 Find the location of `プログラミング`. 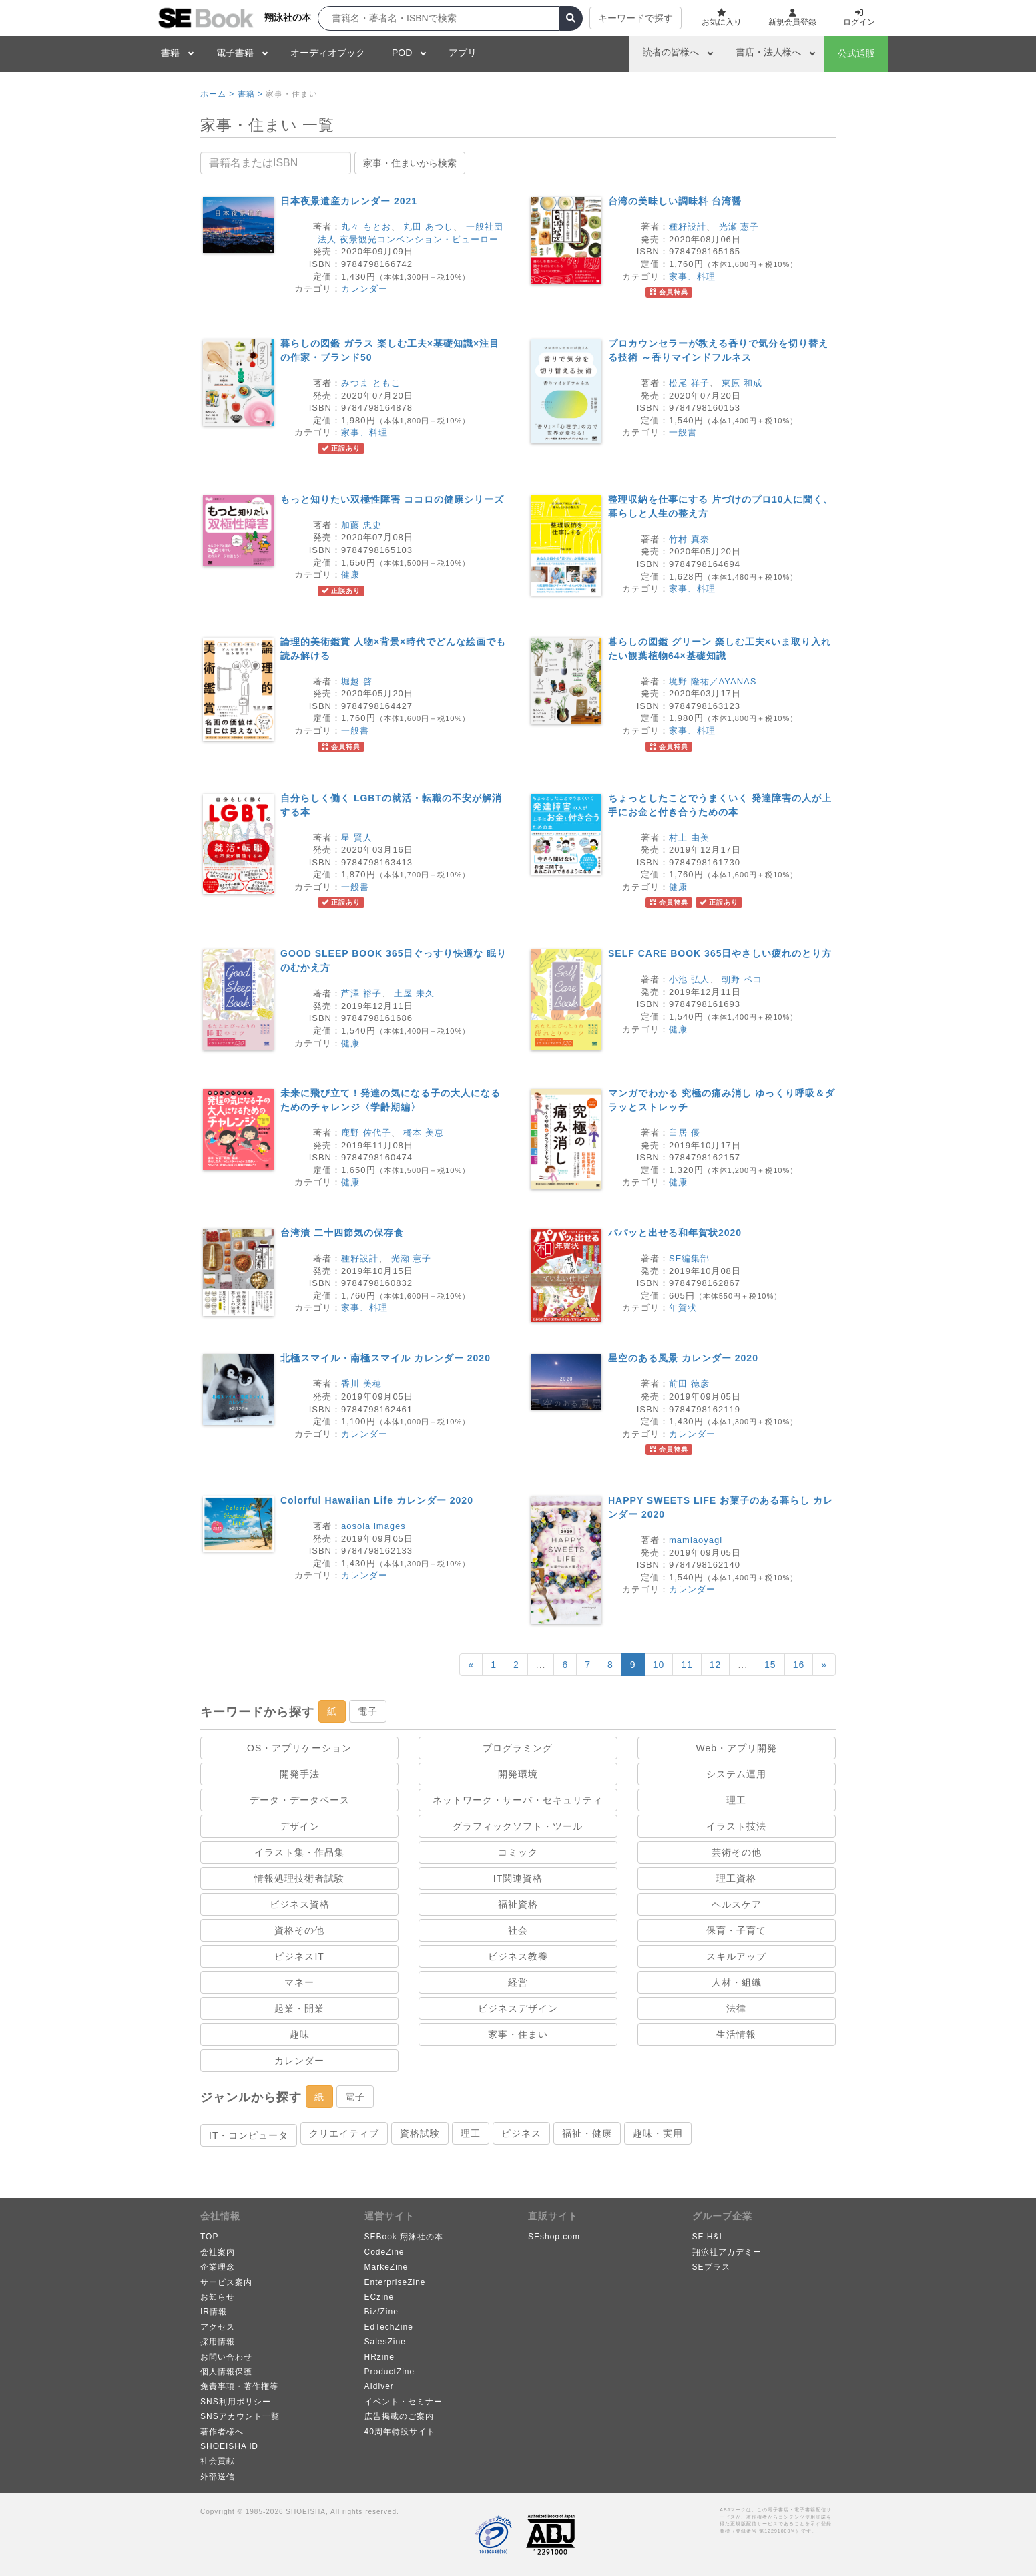

プログラミング is located at coordinates (518, 1748).